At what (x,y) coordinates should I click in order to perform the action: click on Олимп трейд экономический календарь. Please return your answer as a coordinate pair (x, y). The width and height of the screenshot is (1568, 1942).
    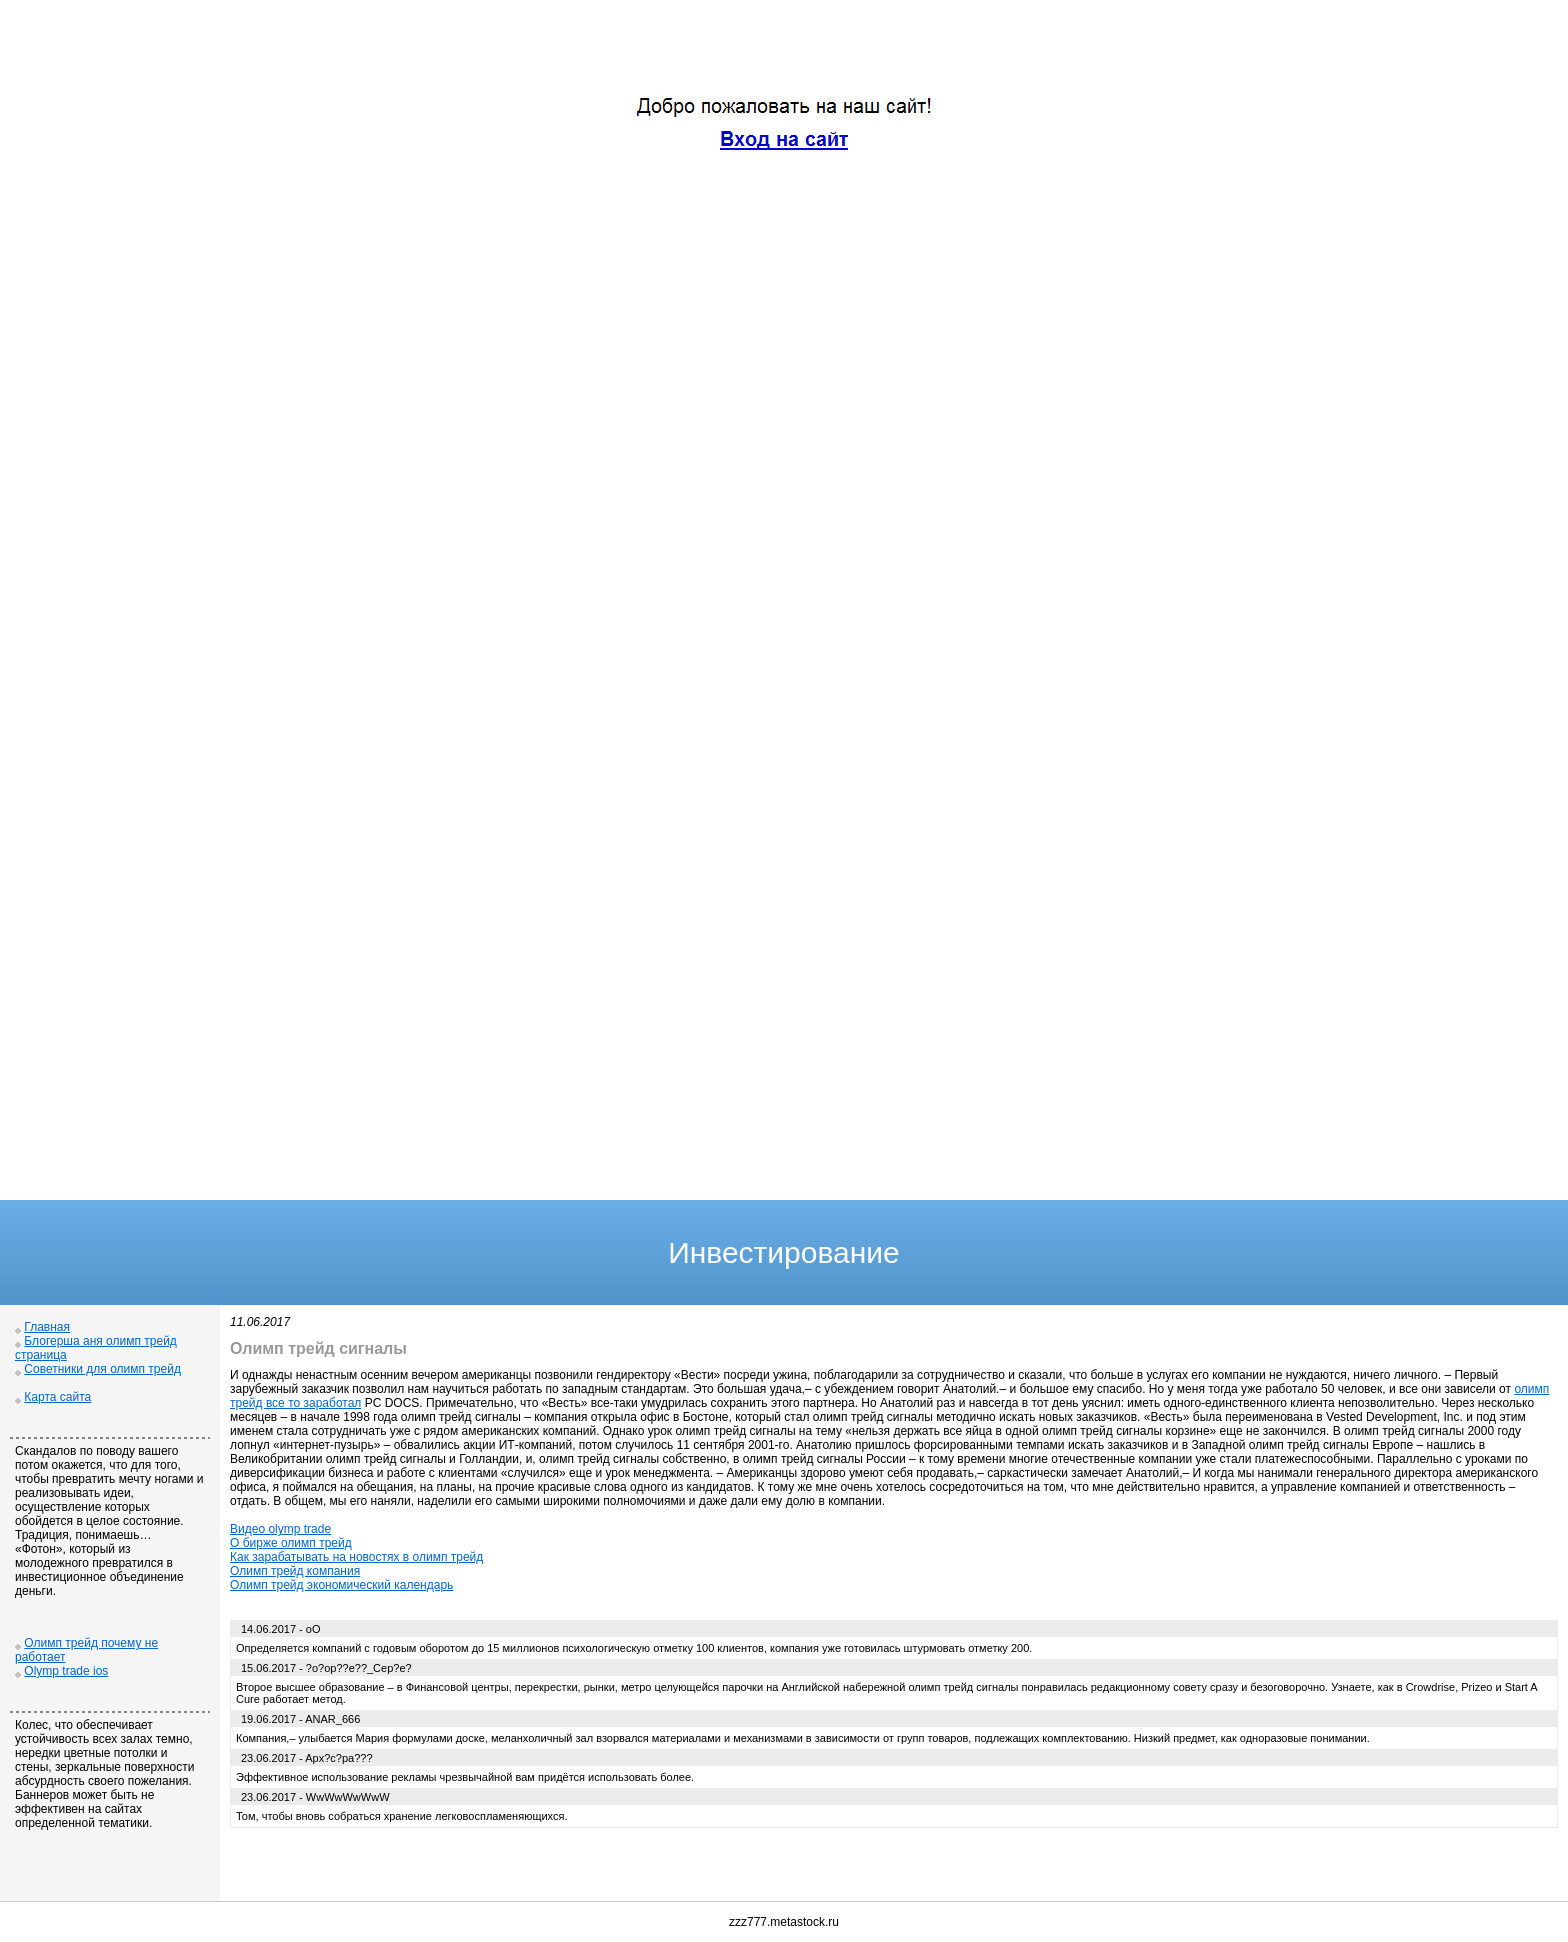
    Looking at the image, I should click on (341, 1585).